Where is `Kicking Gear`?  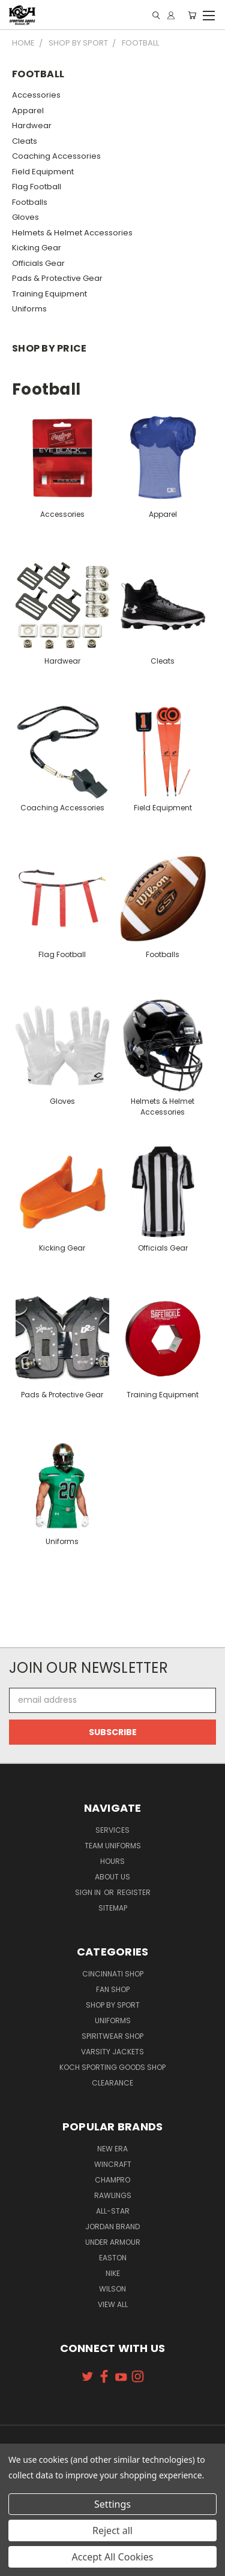 Kicking Gear is located at coordinates (36, 247).